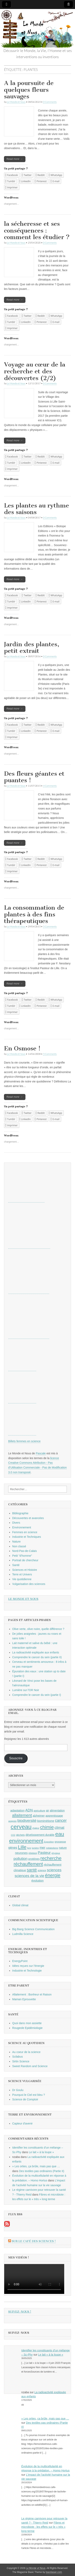 This screenshot has width=75, height=2576. Describe the element at coordinates (24, 1569) in the screenshot. I see `Sciences et Histoire` at that location.